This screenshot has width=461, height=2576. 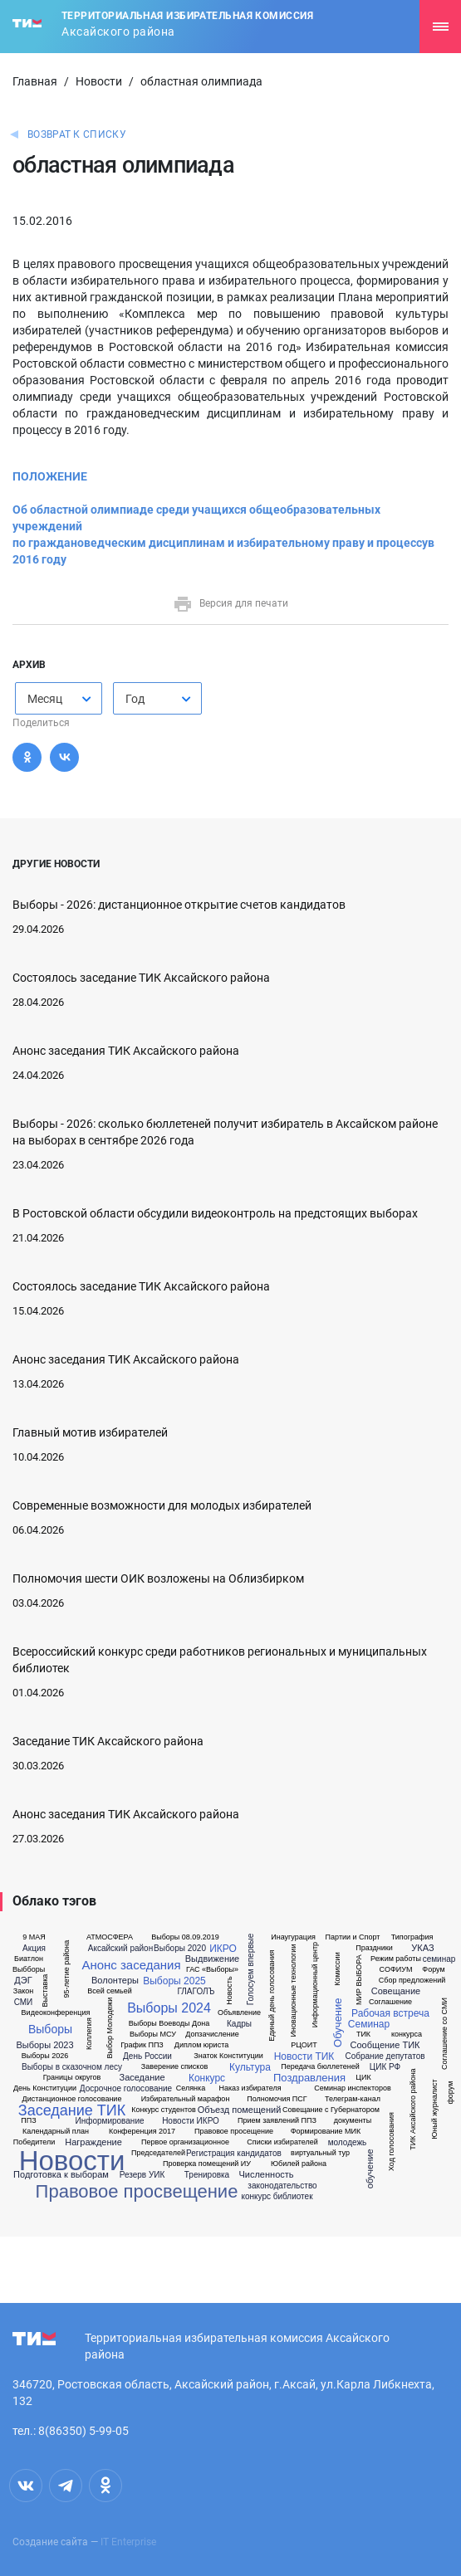 What do you see at coordinates (76, 134) in the screenshot?
I see `Возврат к списку` at bounding box center [76, 134].